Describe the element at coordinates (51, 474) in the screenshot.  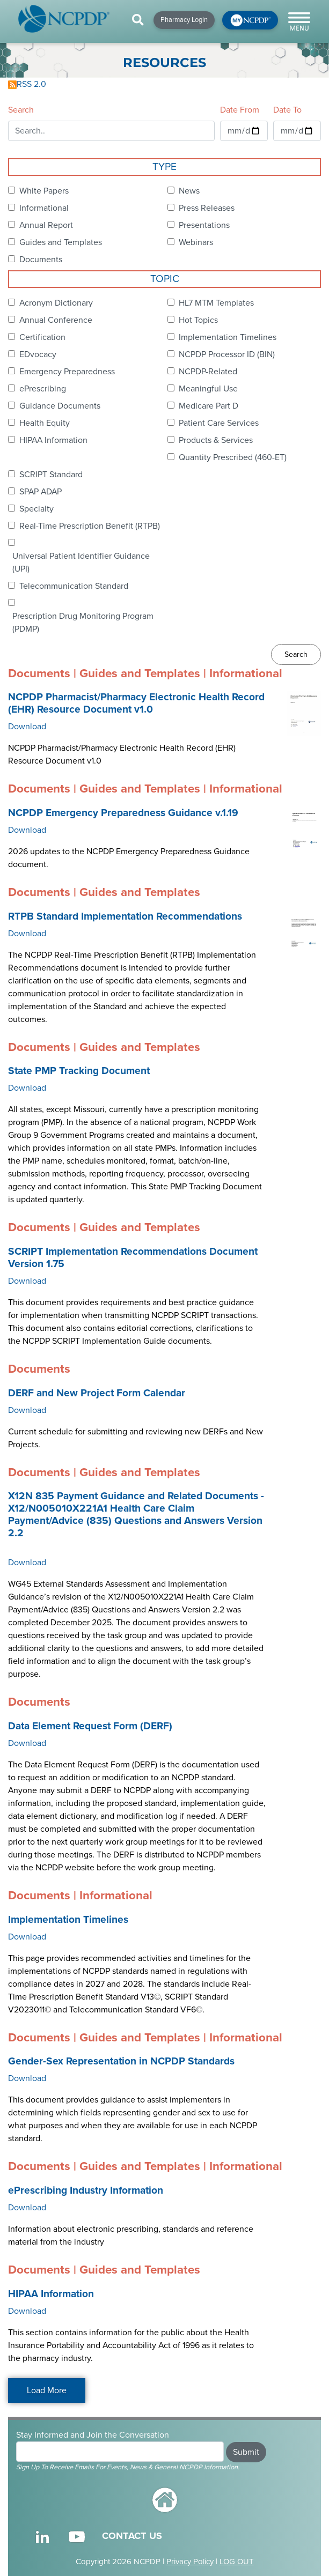
I see `SCRIPT Standard` at that location.